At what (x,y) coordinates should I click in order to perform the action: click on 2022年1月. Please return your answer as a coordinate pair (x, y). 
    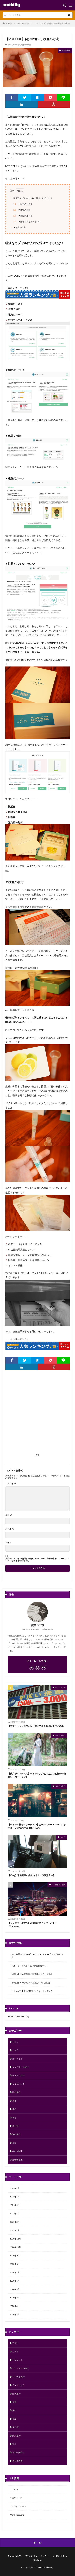
    Looking at the image, I should click on (15, 2188).